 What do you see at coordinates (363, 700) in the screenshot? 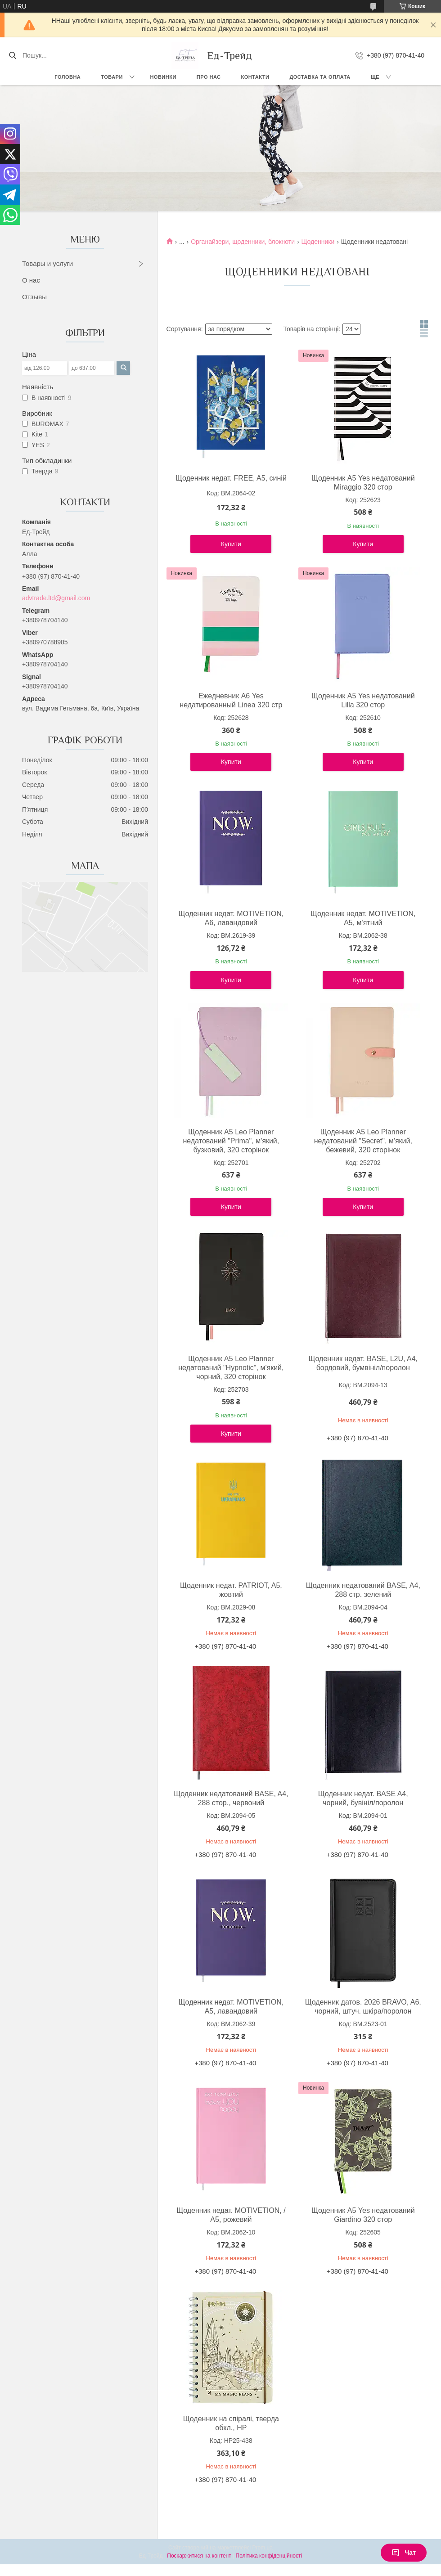
I see `Щоденник А5 Yes недатований Lilla 320 стор` at bounding box center [363, 700].